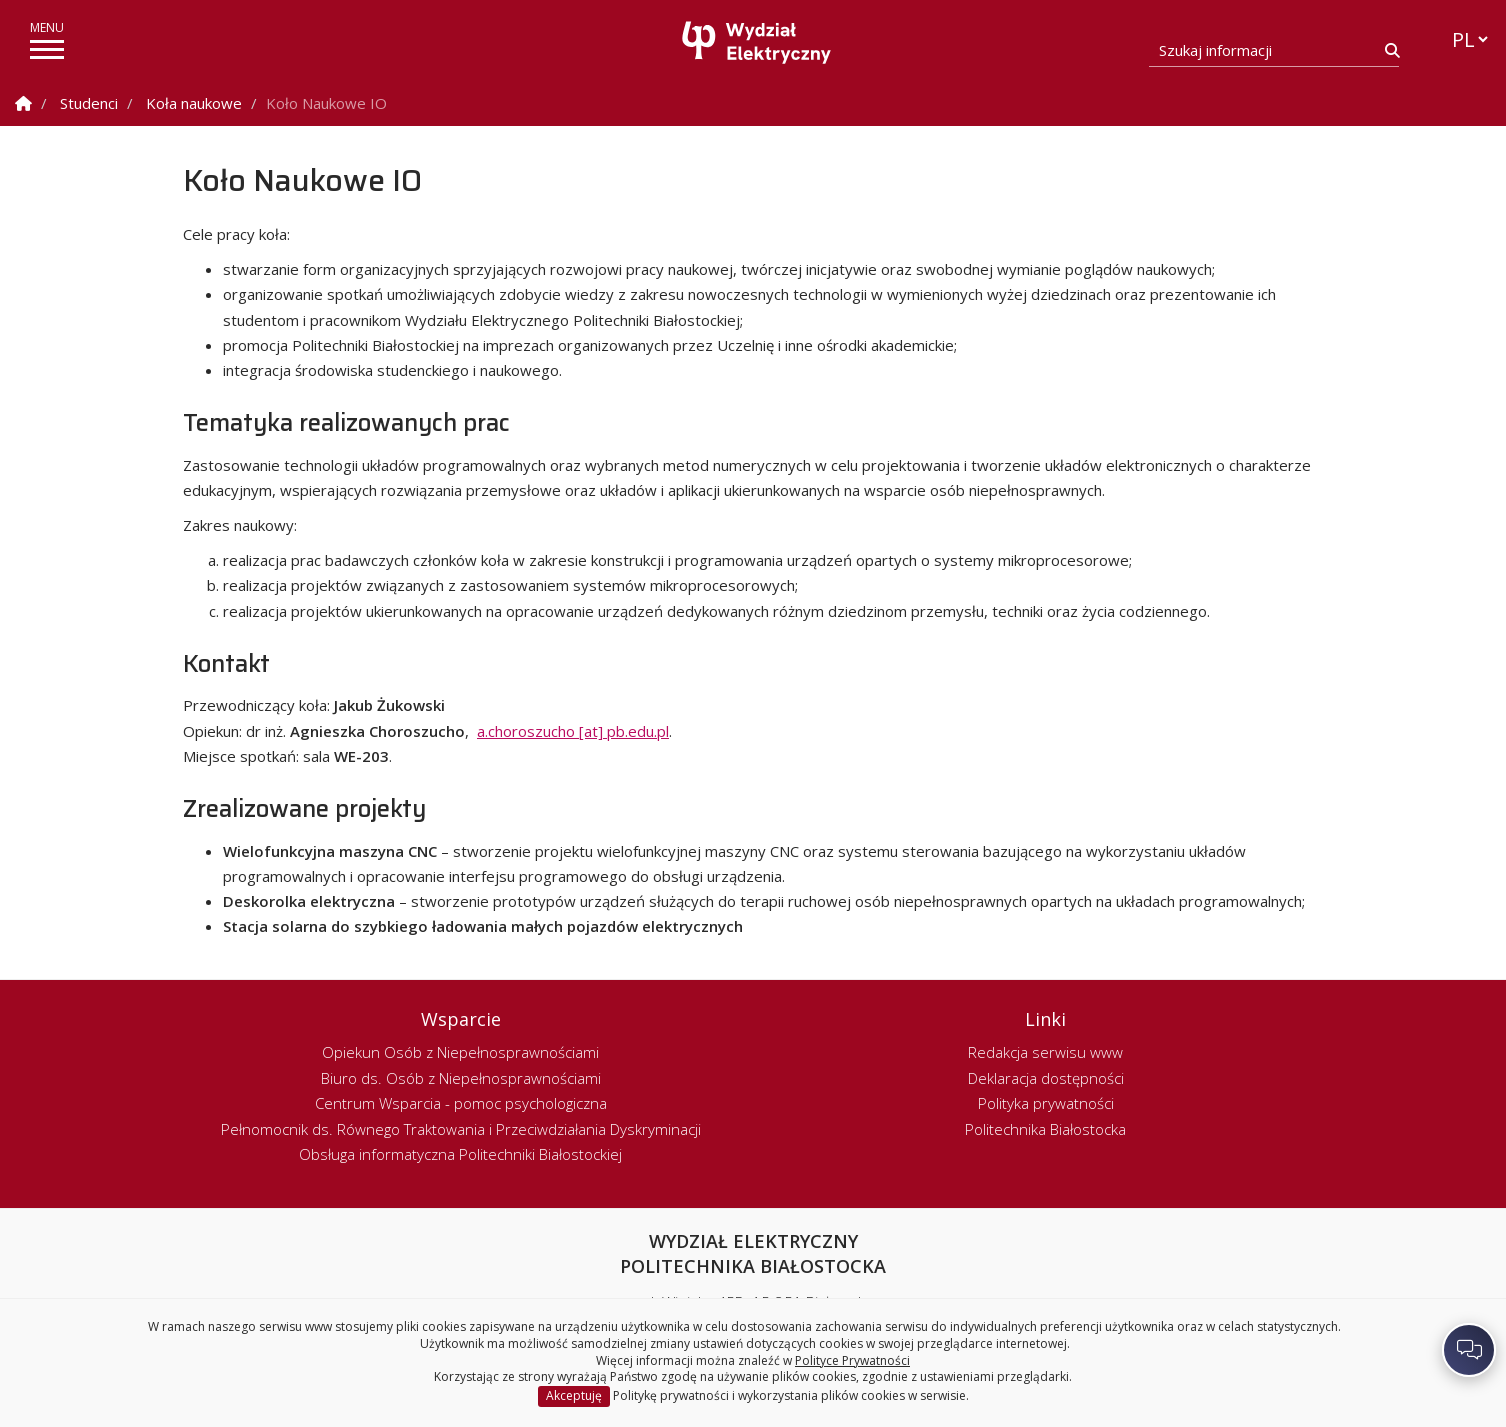 This screenshot has width=1506, height=1427. I want to click on Studenci, so click(89, 103).